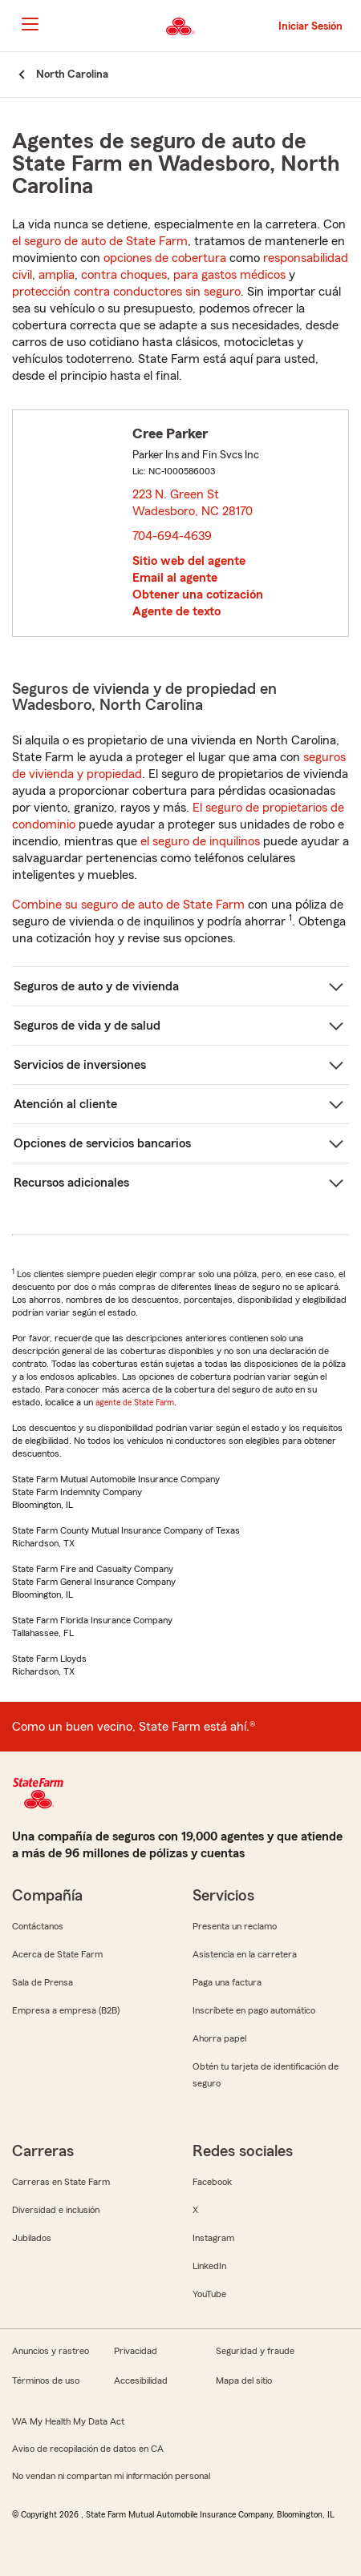 The height and width of the screenshot is (2576, 361). What do you see at coordinates (164, 258) in the screenshot?
I see `opciones de cobertura` at bounding box center [164, 258].